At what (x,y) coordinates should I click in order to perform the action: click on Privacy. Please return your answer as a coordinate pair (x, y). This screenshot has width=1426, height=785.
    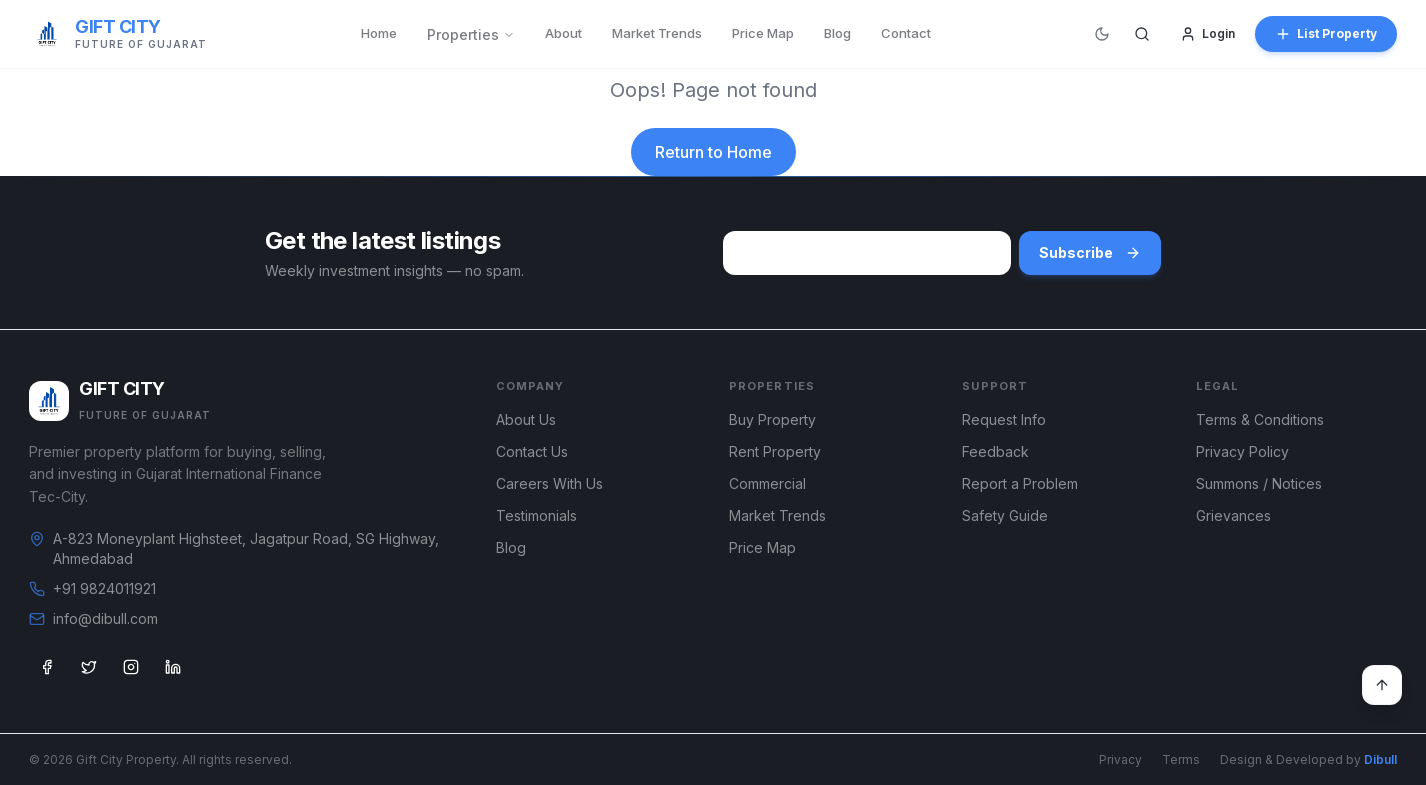
    Looking at the image, I should click on (1120, 759).